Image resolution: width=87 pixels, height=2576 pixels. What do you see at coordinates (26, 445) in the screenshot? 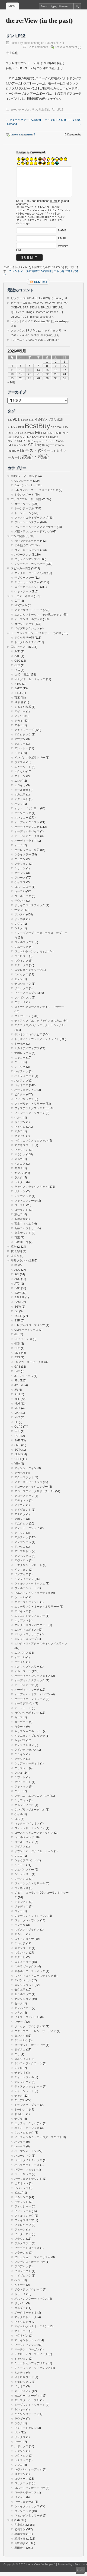
I see `P300 [P300 (24個の項目)]` at bounding box center [26, 445].